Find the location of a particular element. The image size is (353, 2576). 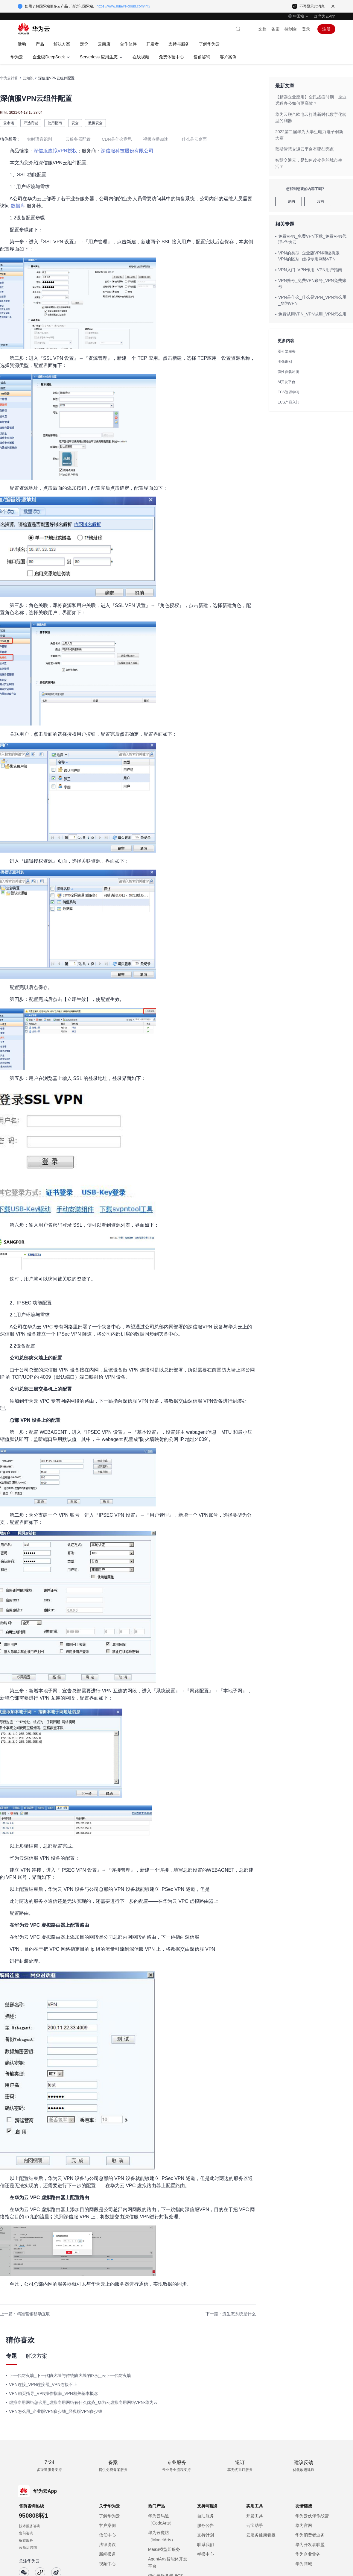

华为官网 is located at coordinates (303, 2525).